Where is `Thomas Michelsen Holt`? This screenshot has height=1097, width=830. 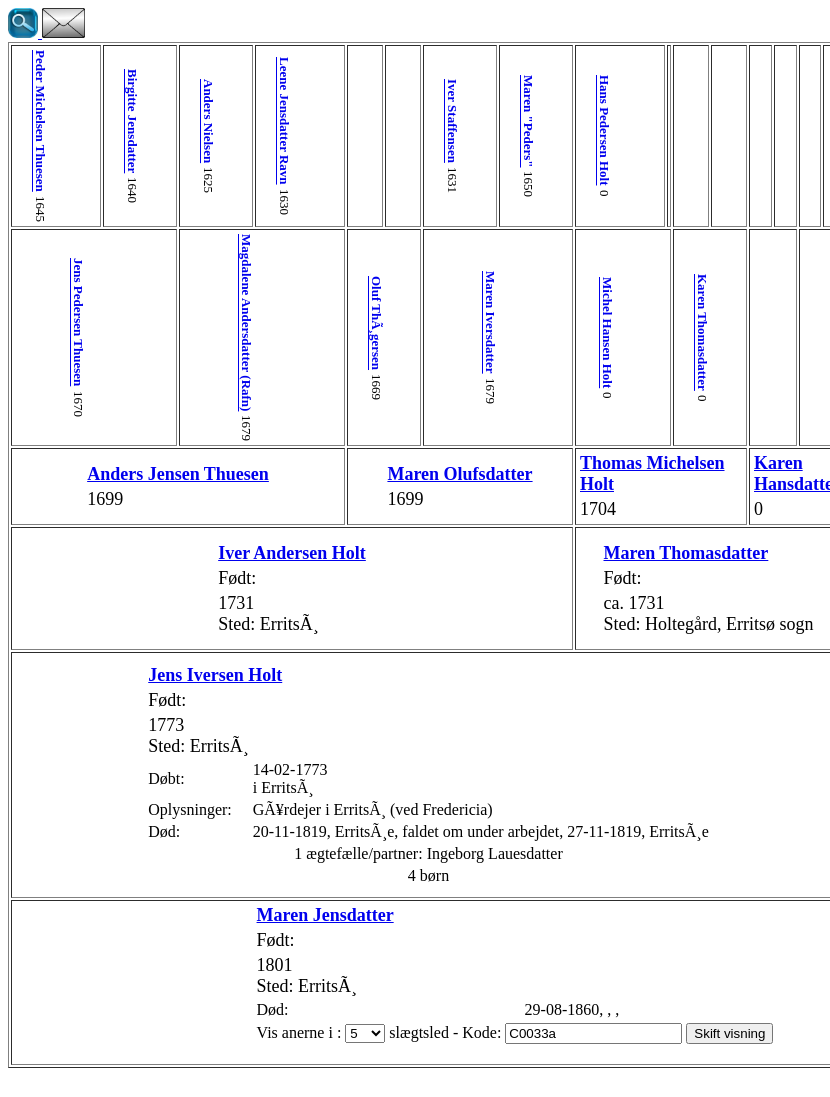 Thomas Michelsen Holt is located at coordinates (475, 484).